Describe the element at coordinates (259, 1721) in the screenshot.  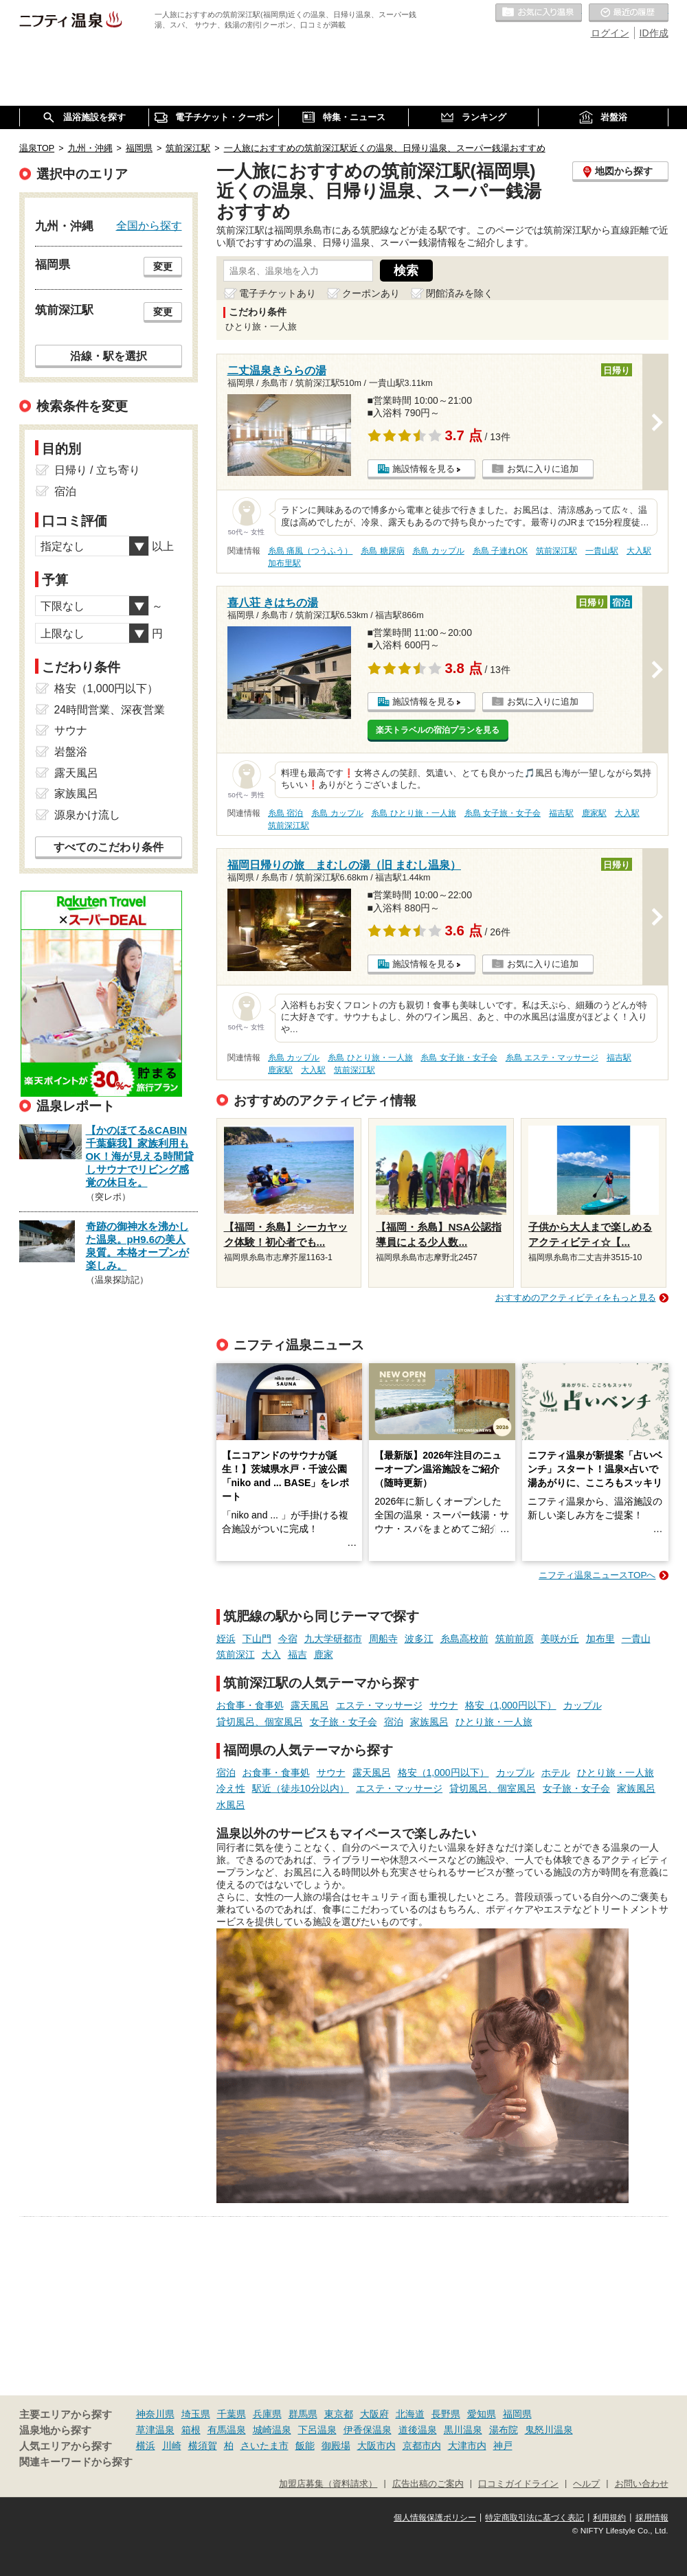
I see `貸切風呂、個室風呂` at that location.